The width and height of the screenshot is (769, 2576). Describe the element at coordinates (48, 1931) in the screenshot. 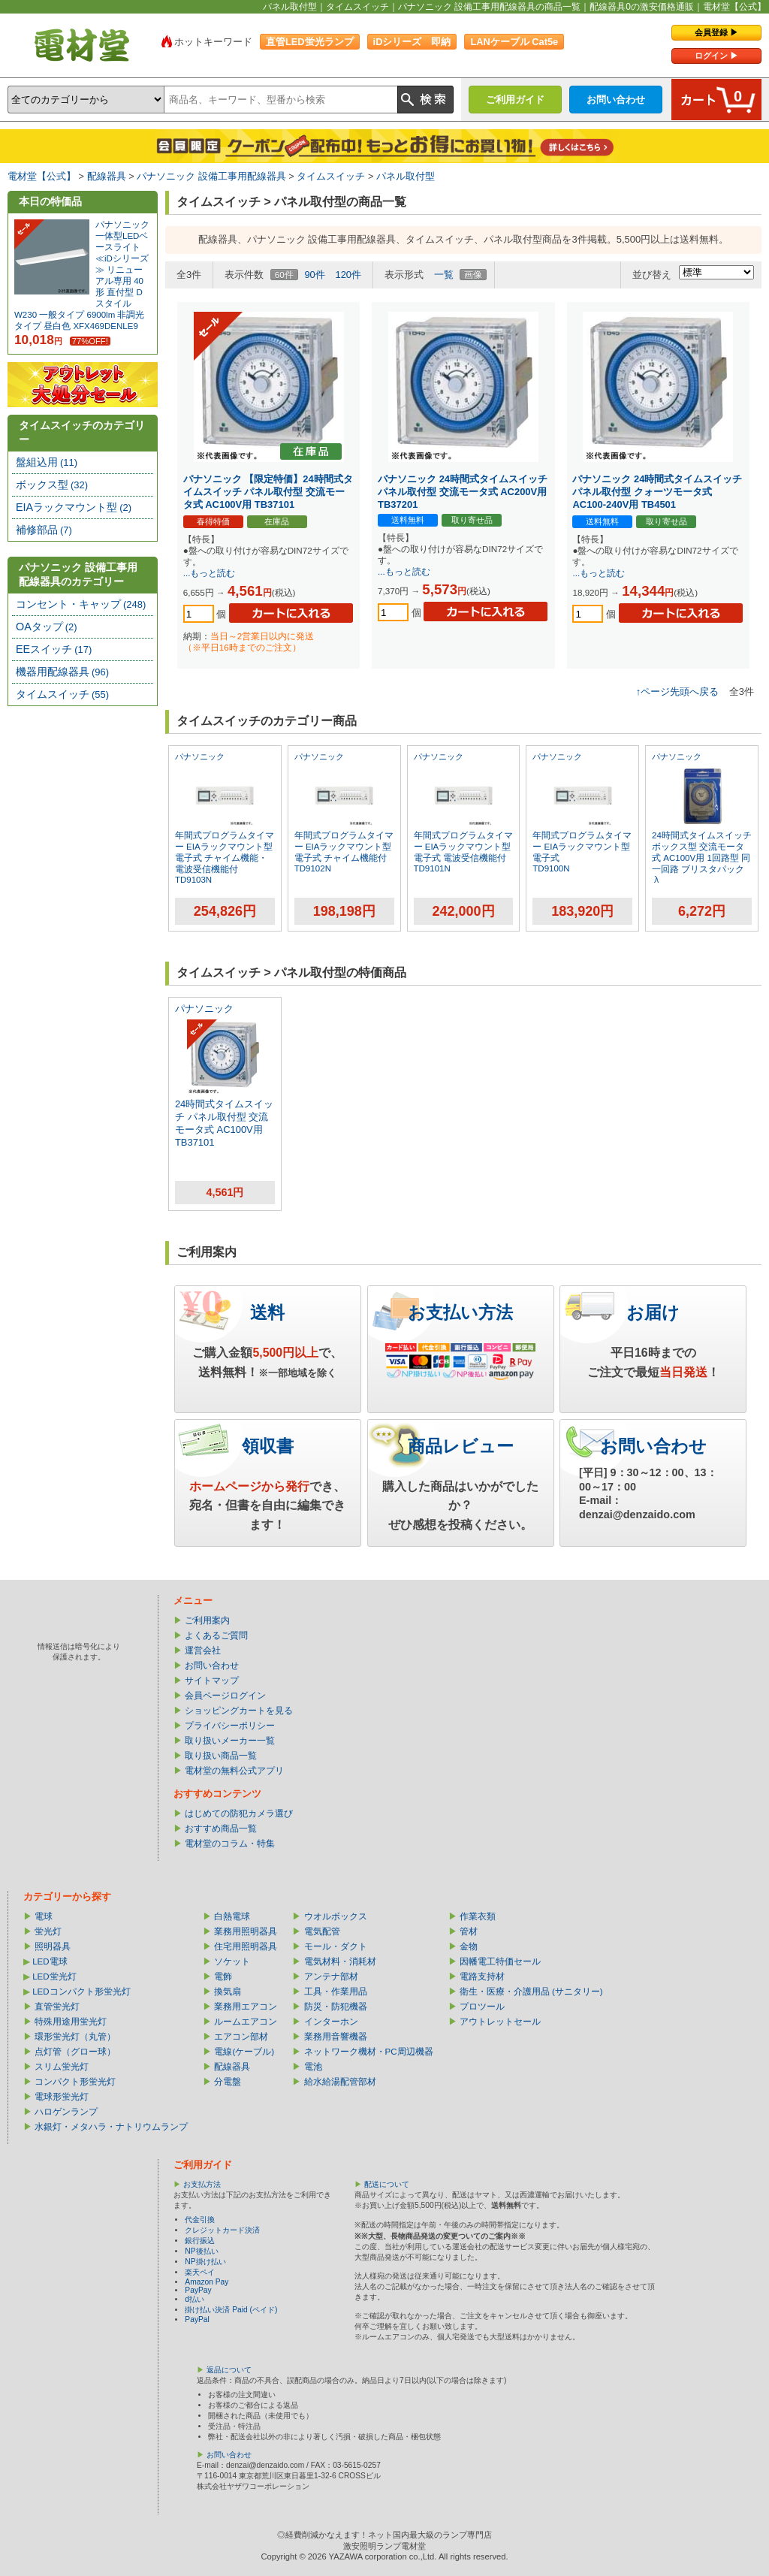

I see `蛍光灯` at that location.